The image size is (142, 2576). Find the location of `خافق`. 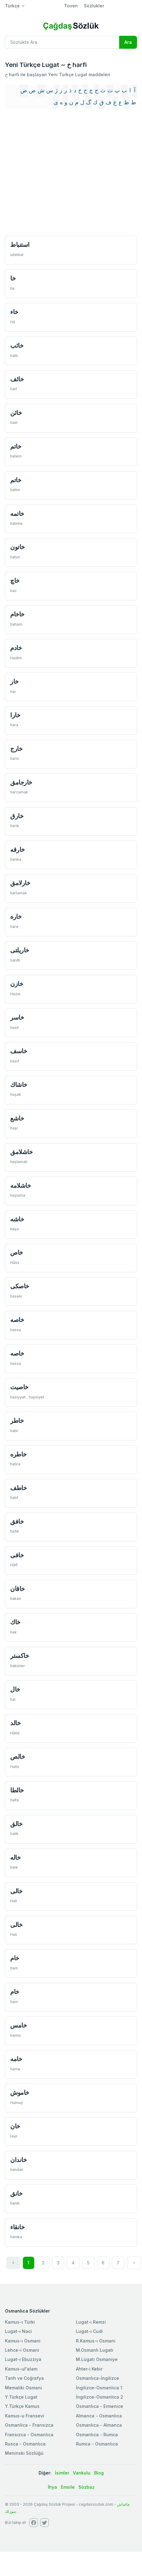

خافق is located at coordinates (16, 1521).